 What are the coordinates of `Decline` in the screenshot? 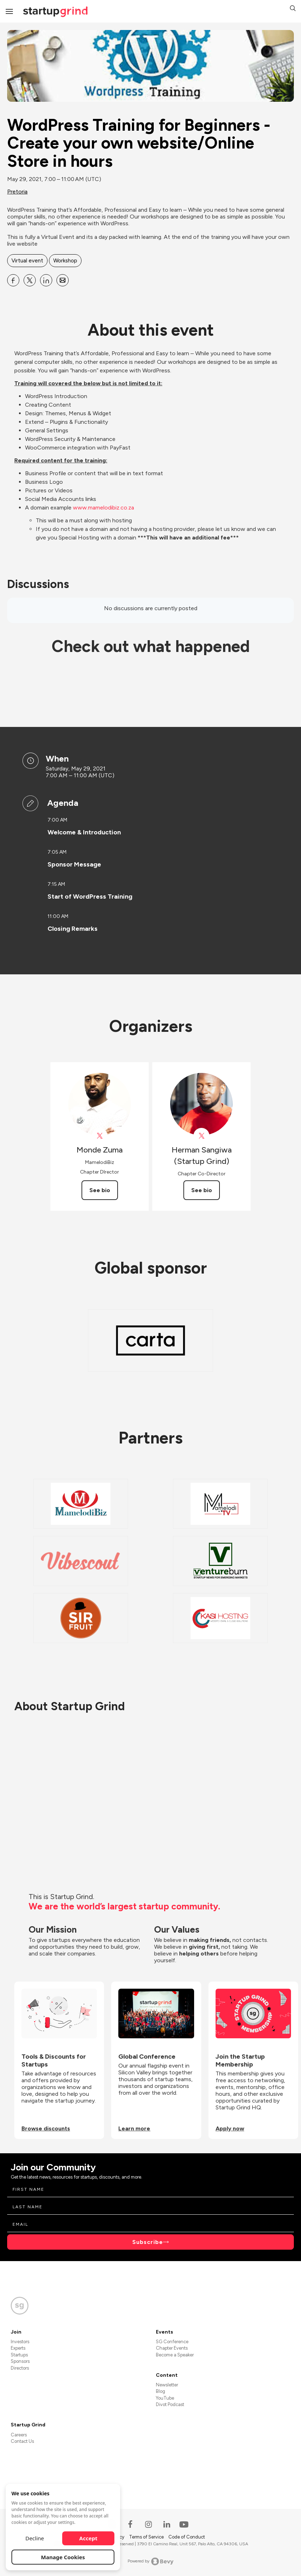 It's located at (34, 2538).